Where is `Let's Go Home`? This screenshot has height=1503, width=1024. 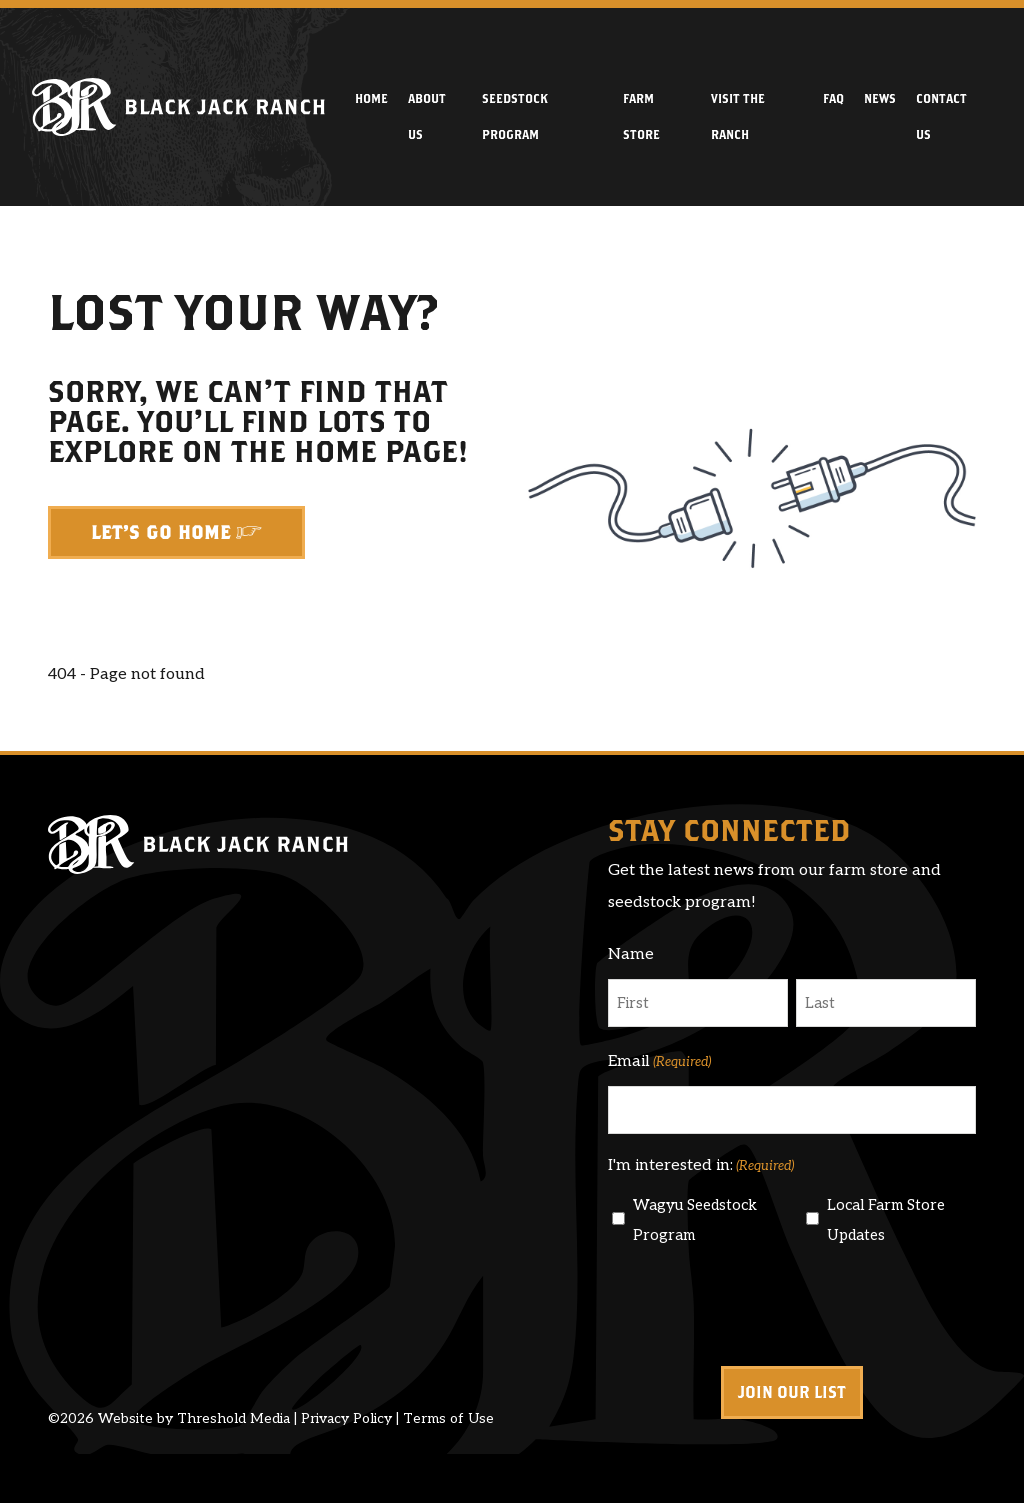 Let's Go Home is located at coordinates (161, 532).